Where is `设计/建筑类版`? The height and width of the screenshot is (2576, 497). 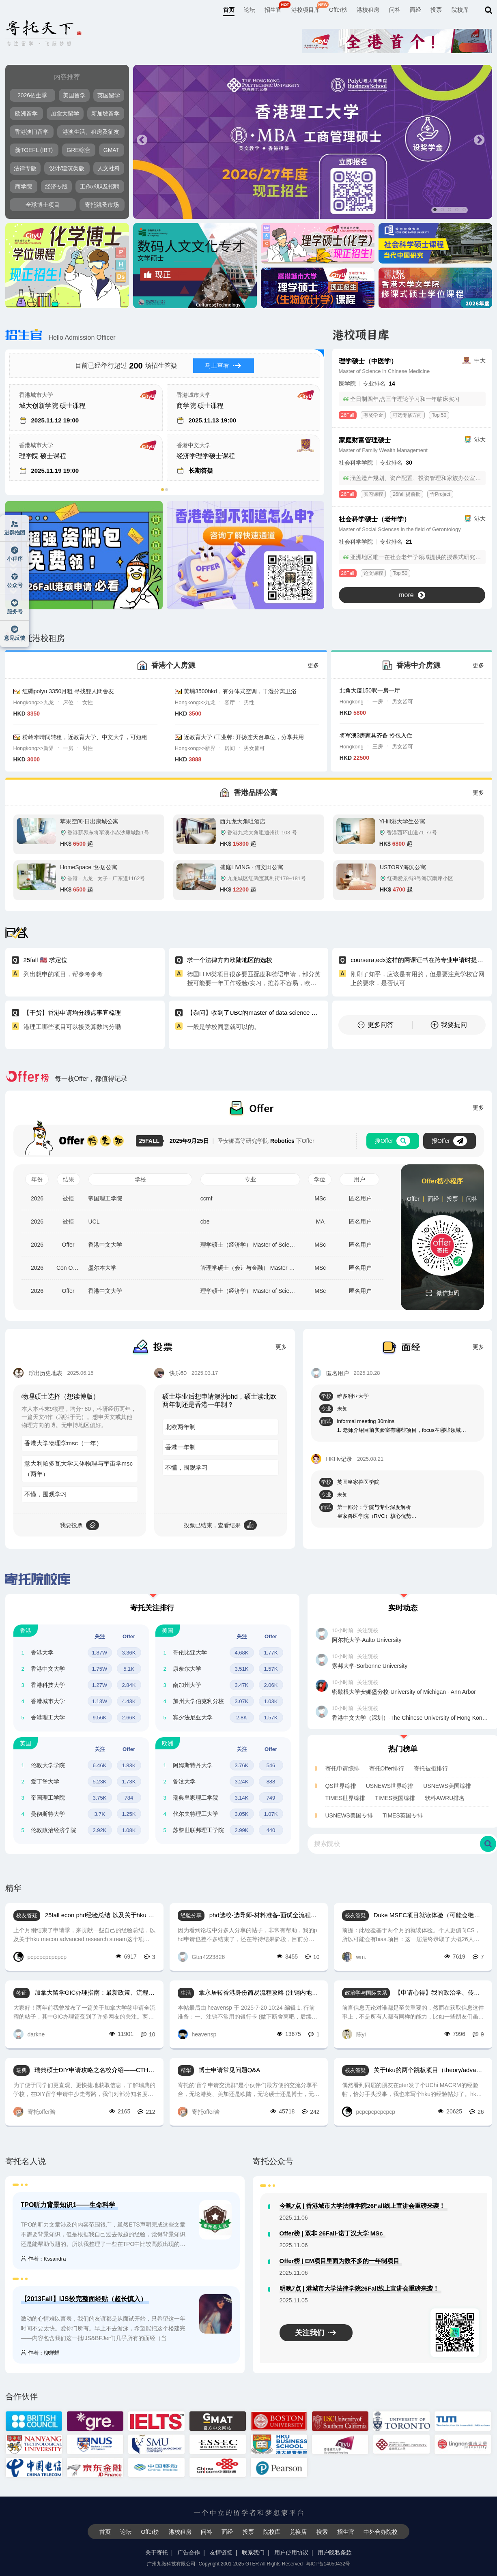
设计/建筑类版 is located at coordinates (67, 168).